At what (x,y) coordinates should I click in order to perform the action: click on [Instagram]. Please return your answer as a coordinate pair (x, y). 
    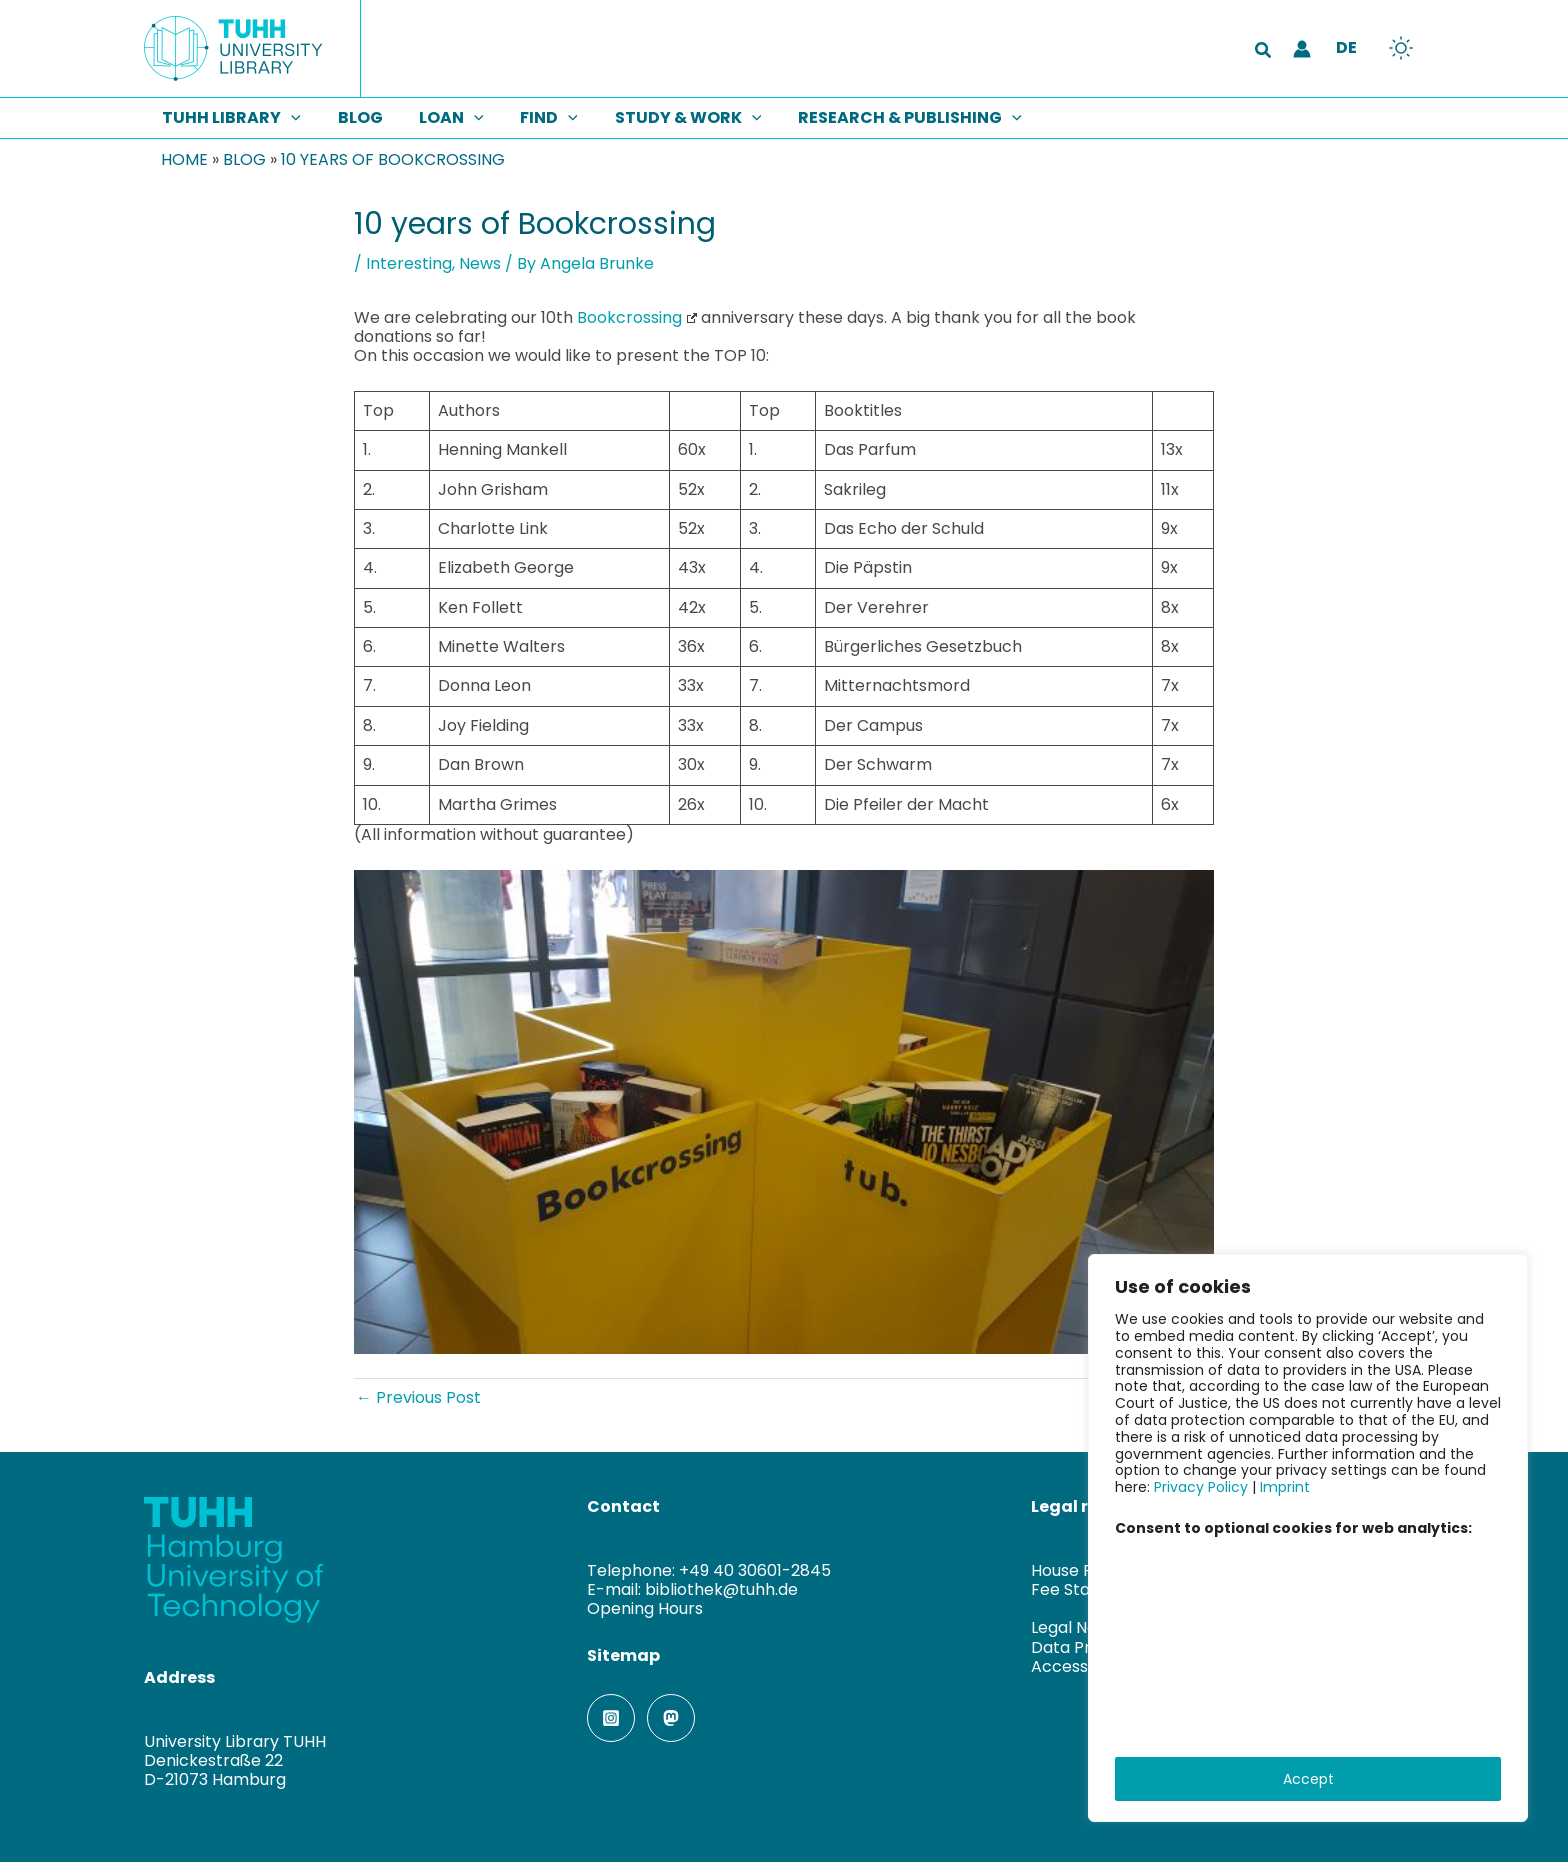
    Looking at the image, I should click on (611, 1718).